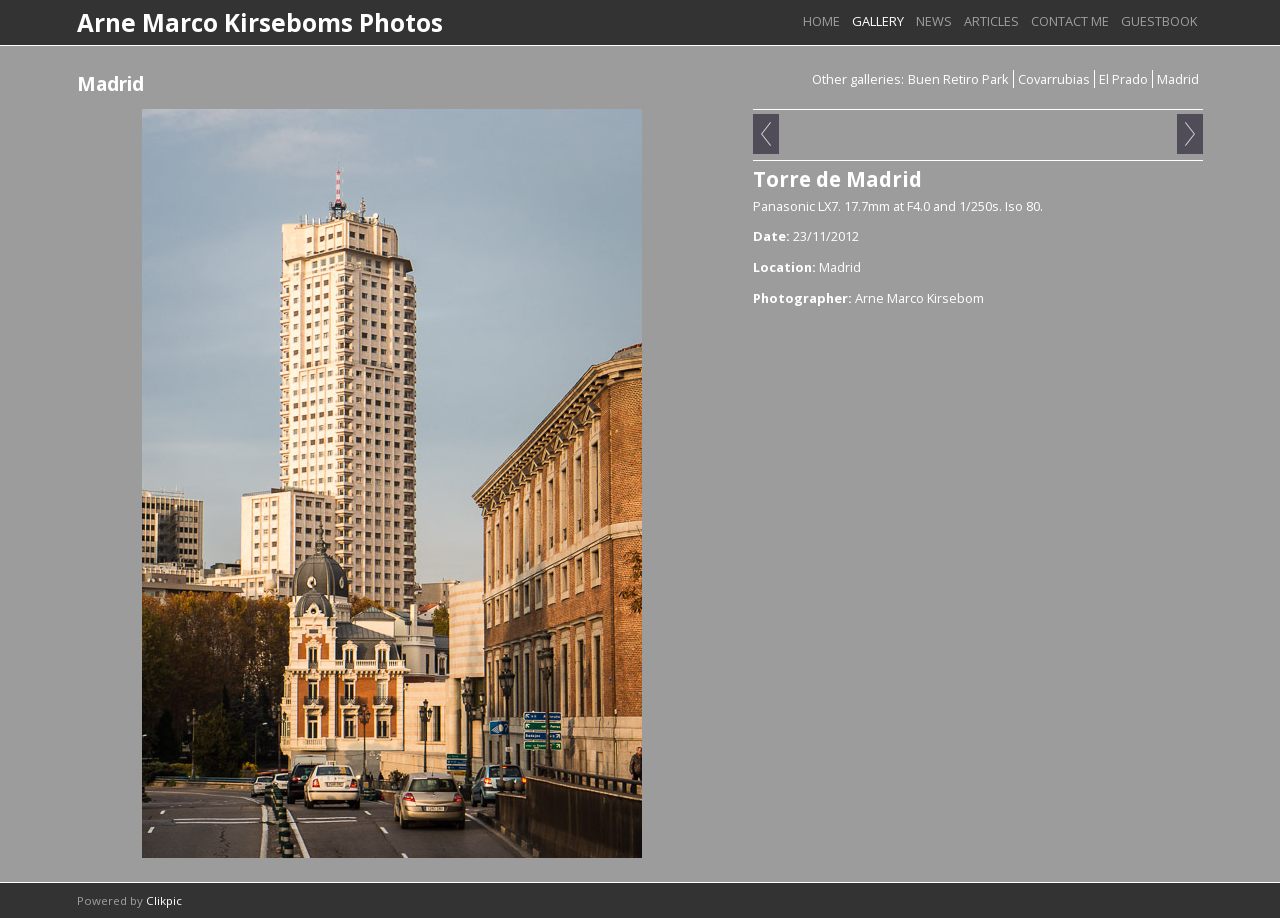  What do you see at coordinates (1123, 79) in the screenshot?
I see `El Prado` at bounding box center [1123, 79].